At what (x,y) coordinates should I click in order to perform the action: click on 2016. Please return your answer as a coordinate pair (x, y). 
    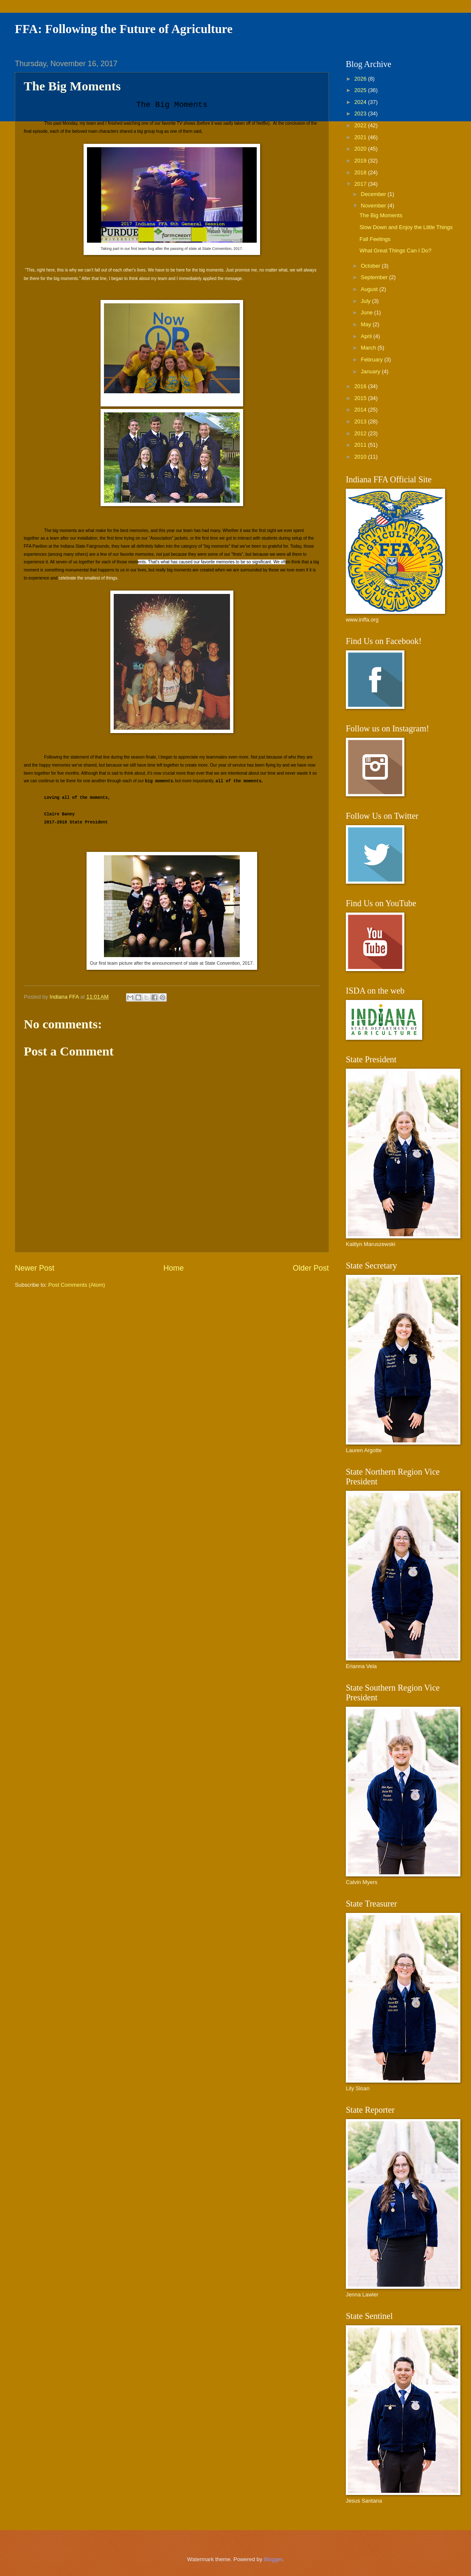
    Looking at the image, I should click on (361, 386).